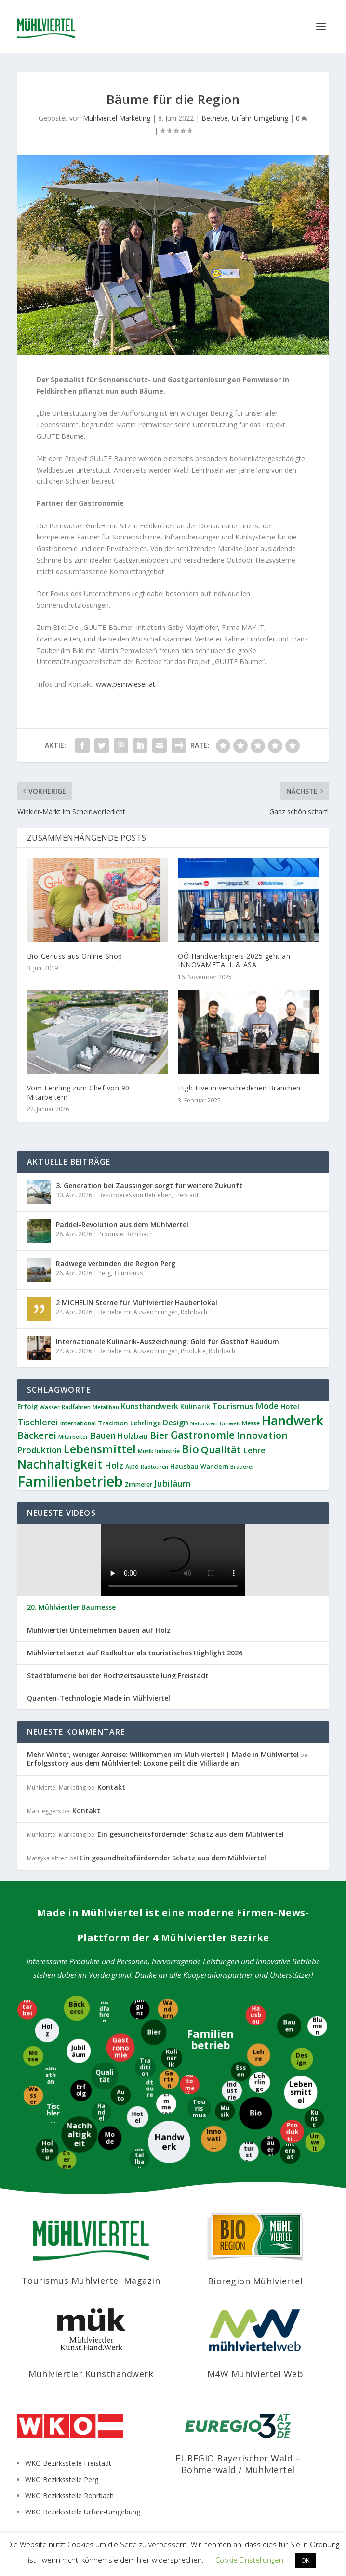 The width and height of the screenshot is (346, 2576). I want to click on [Radtouren], so click(150, 2088).